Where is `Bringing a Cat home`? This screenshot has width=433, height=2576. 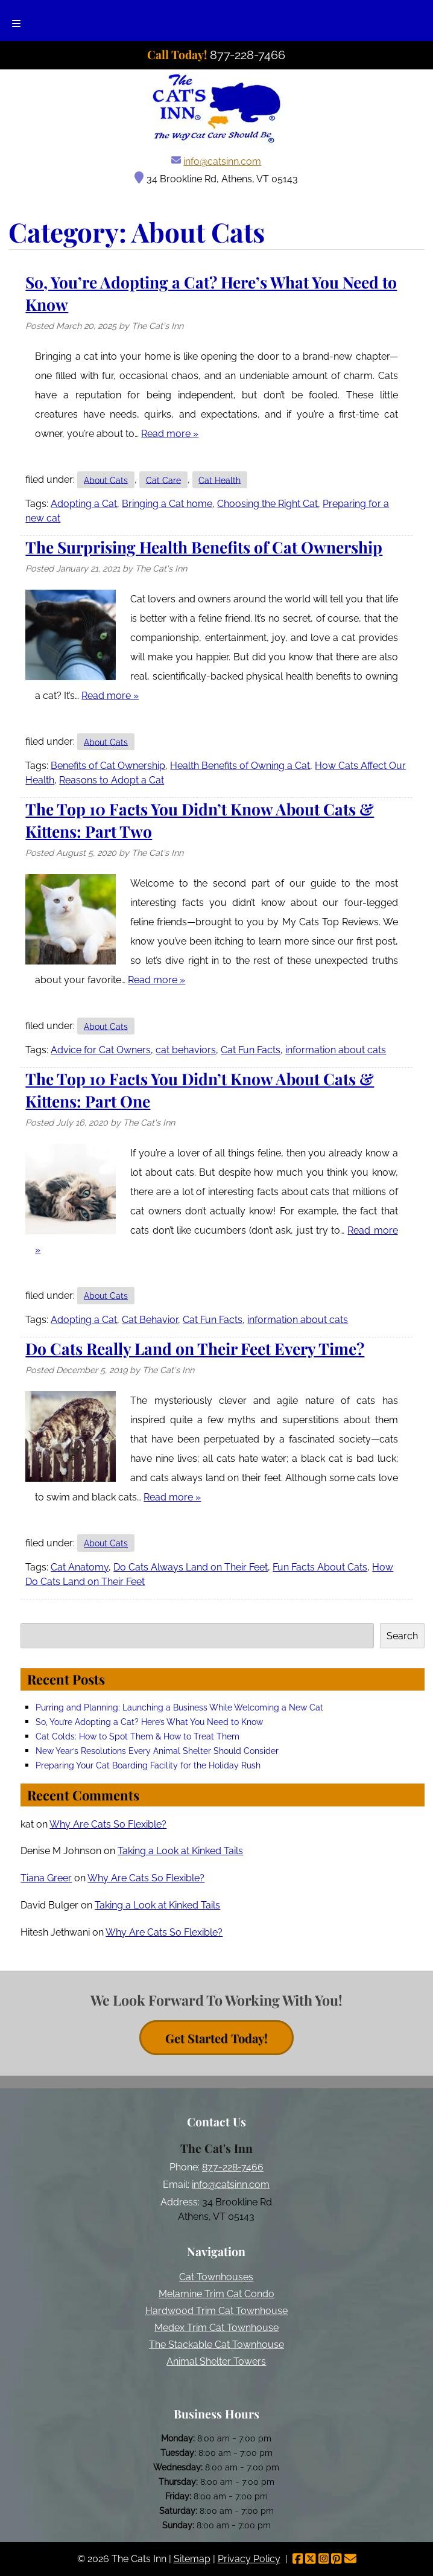
Bringing a Cat home is located at coordinates (167, 503).